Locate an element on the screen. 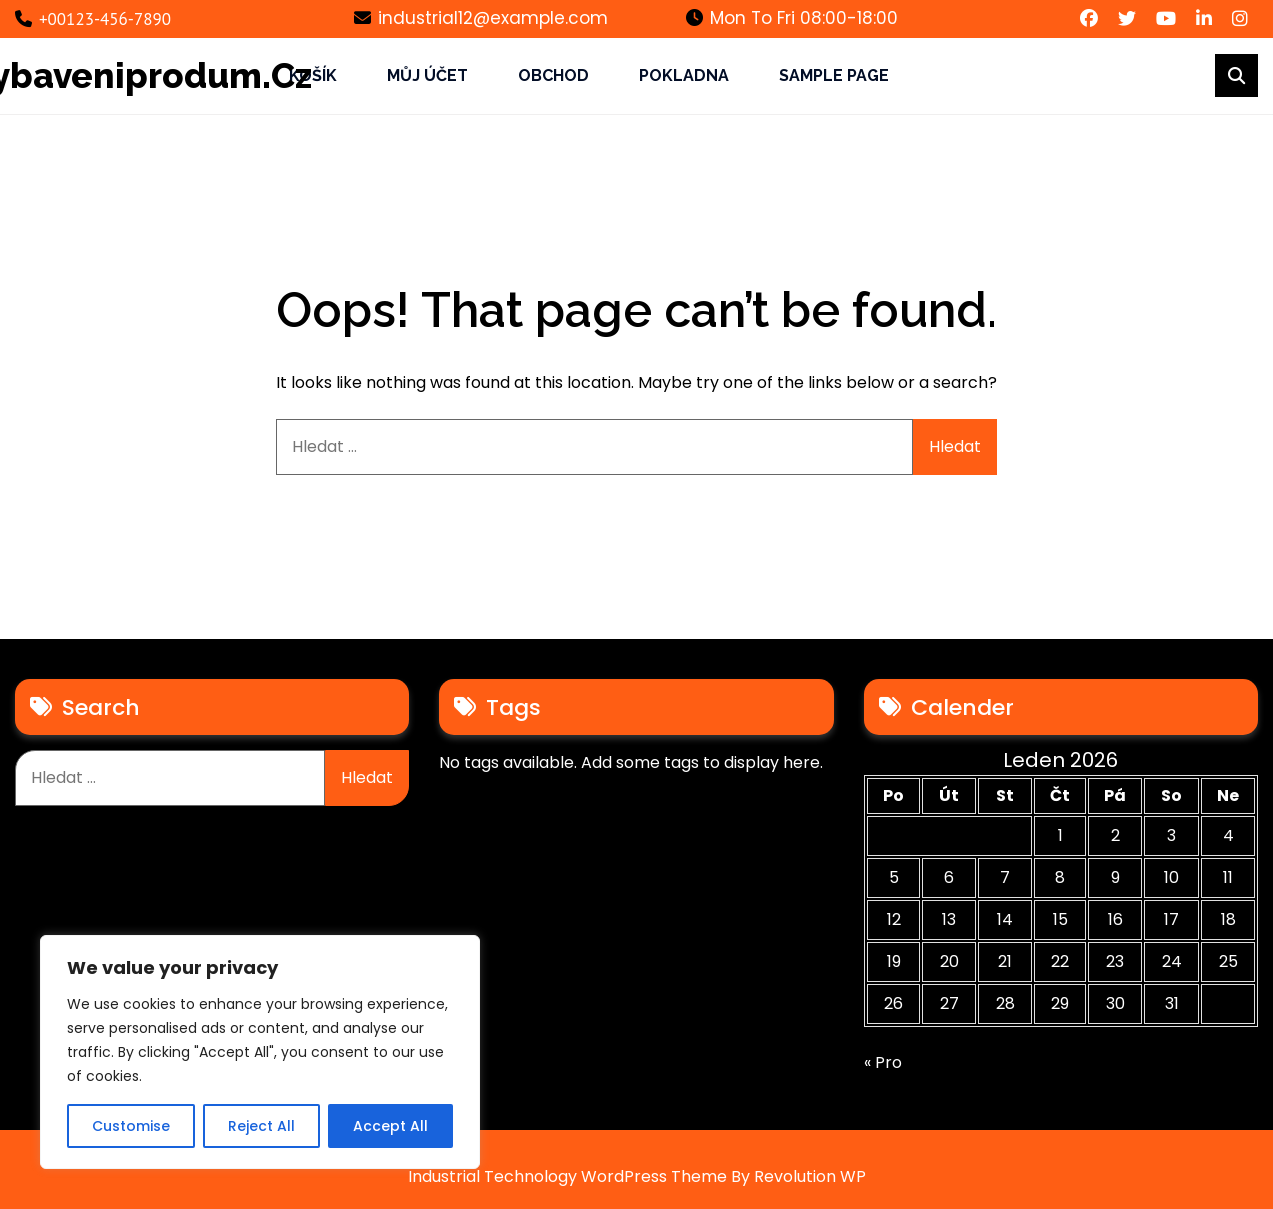  Customise is located at coordinates (131, 1126).